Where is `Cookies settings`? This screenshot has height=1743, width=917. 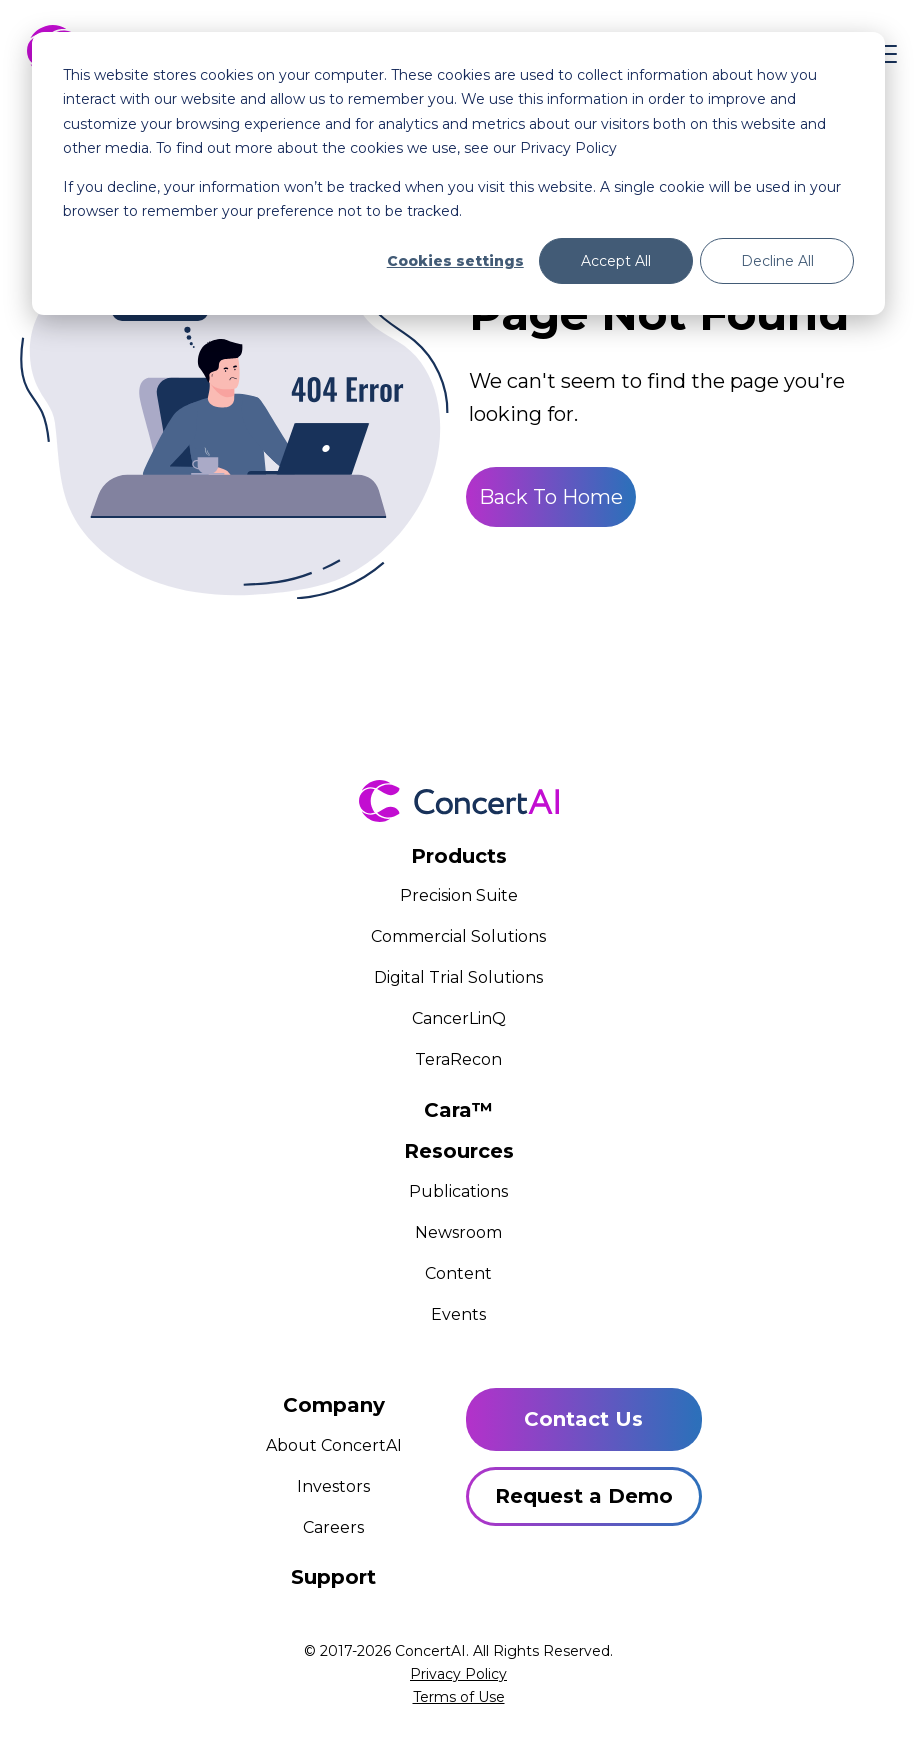
Cookies settings is located at coordinates (455, 261).